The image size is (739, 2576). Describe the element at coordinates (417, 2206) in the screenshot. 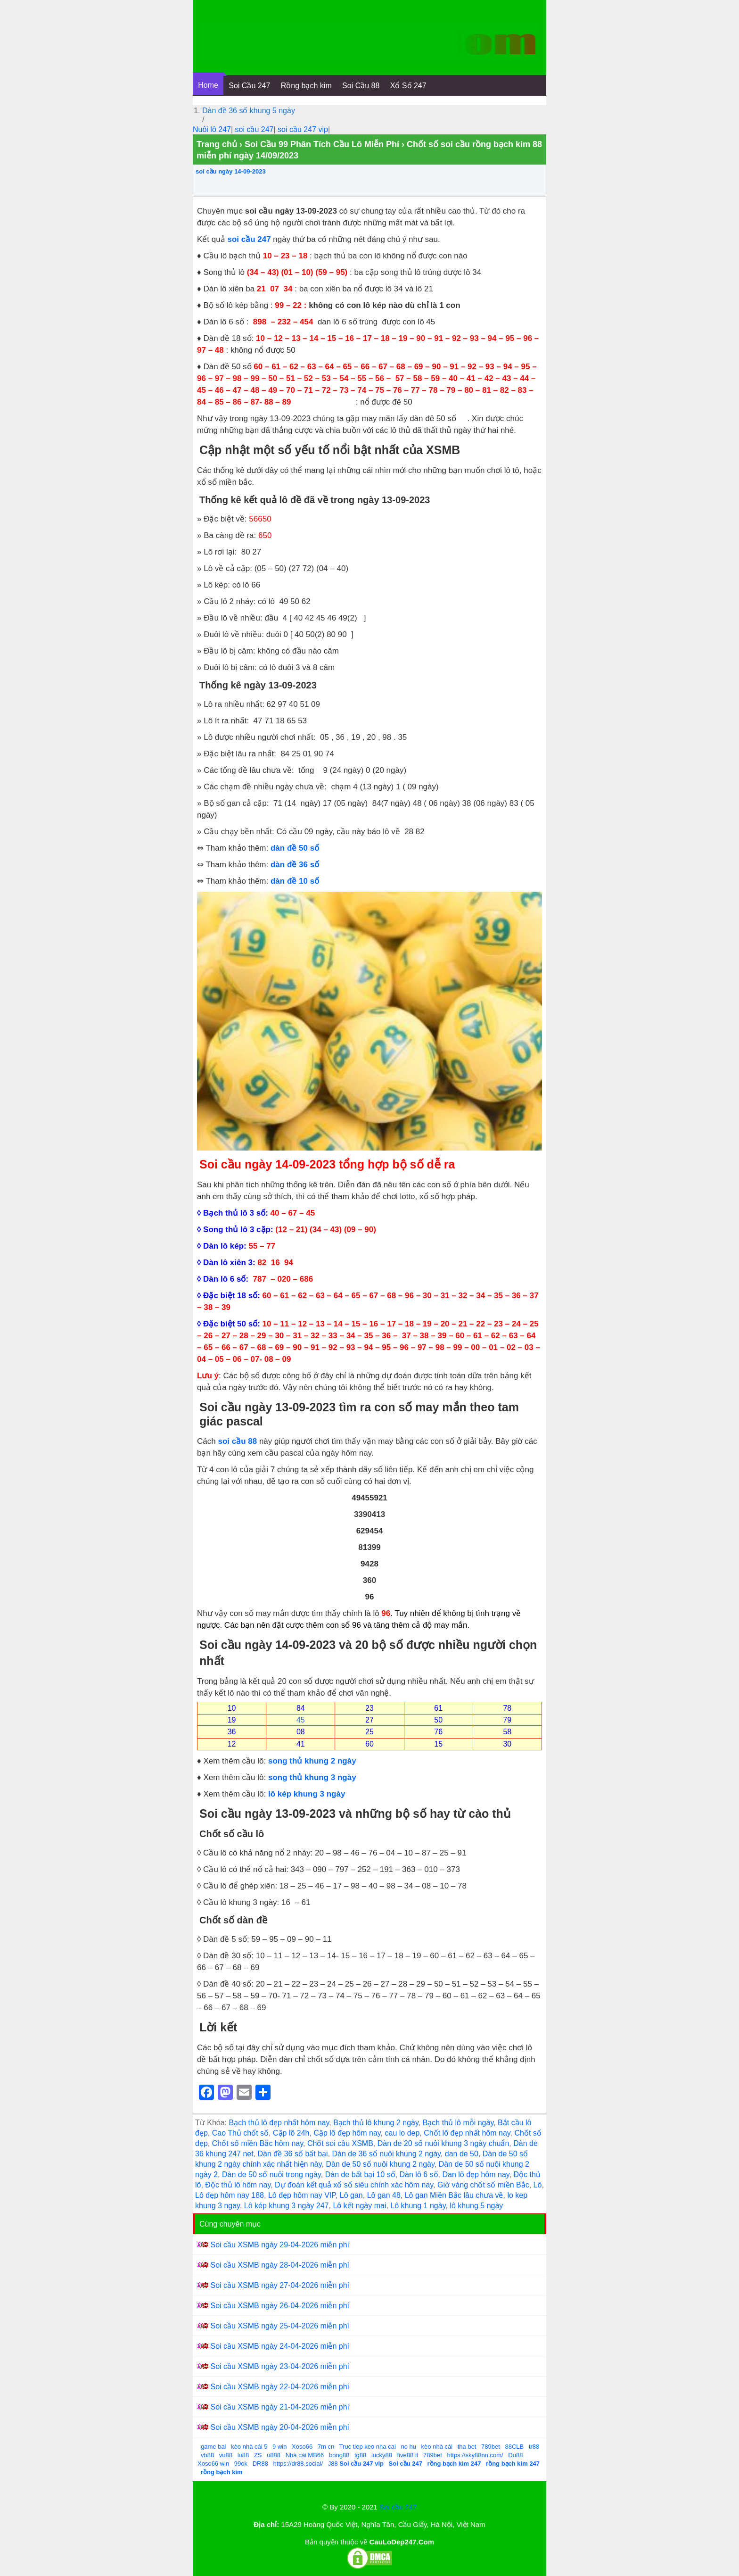

I see `Lô khung 1 ngày` at that location.